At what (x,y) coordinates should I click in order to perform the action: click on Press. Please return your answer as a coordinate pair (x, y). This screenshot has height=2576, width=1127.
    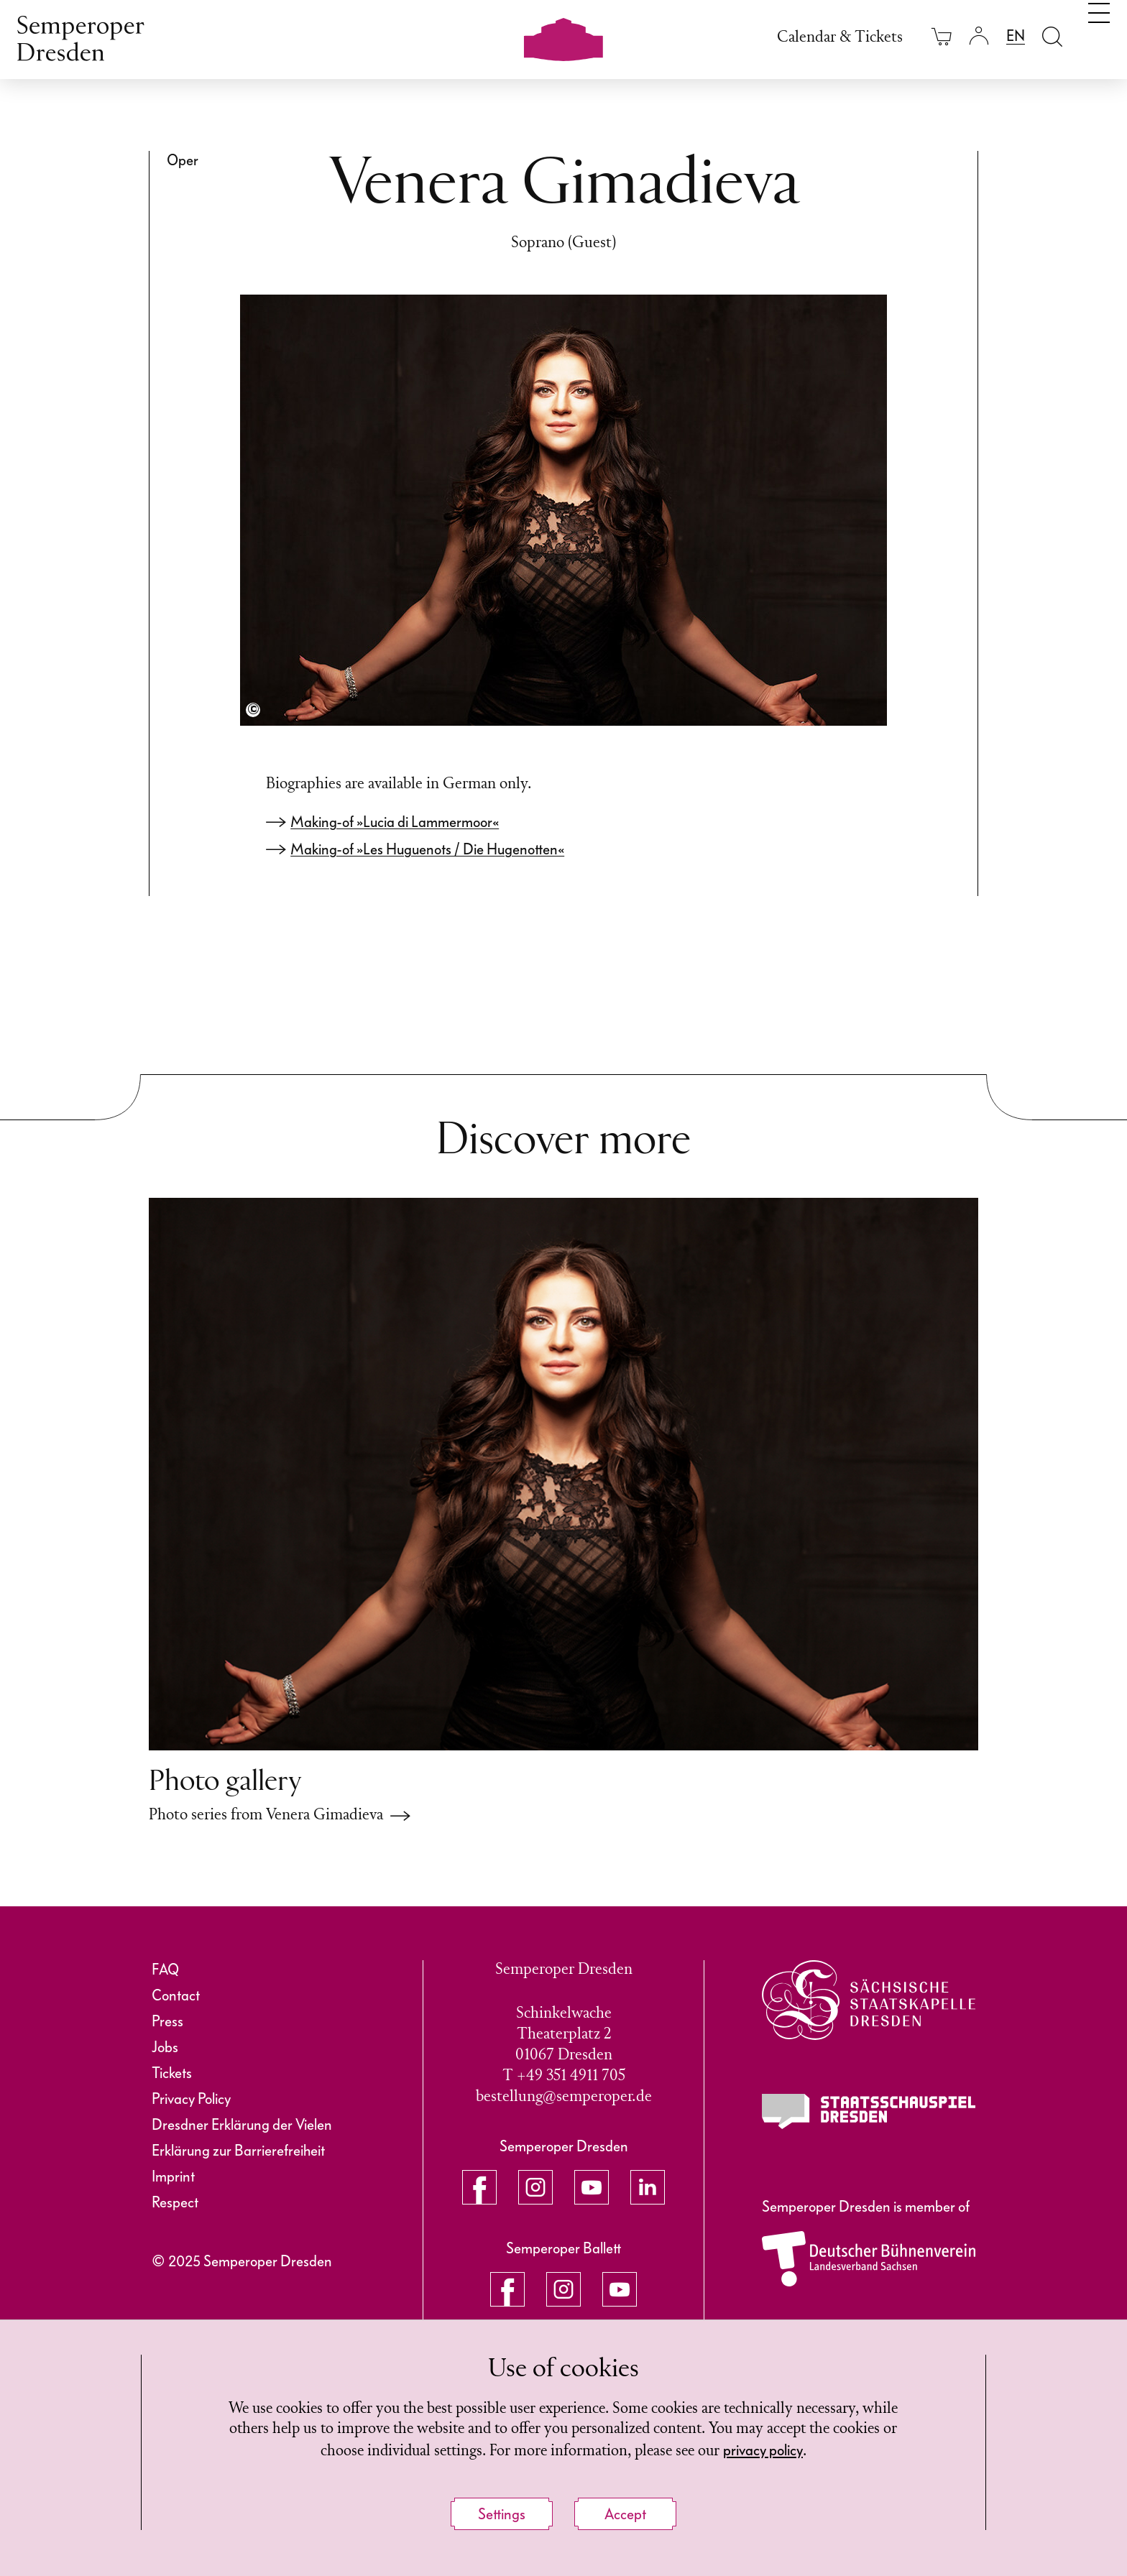
    Looking at the image, I should click on (167, 2021).